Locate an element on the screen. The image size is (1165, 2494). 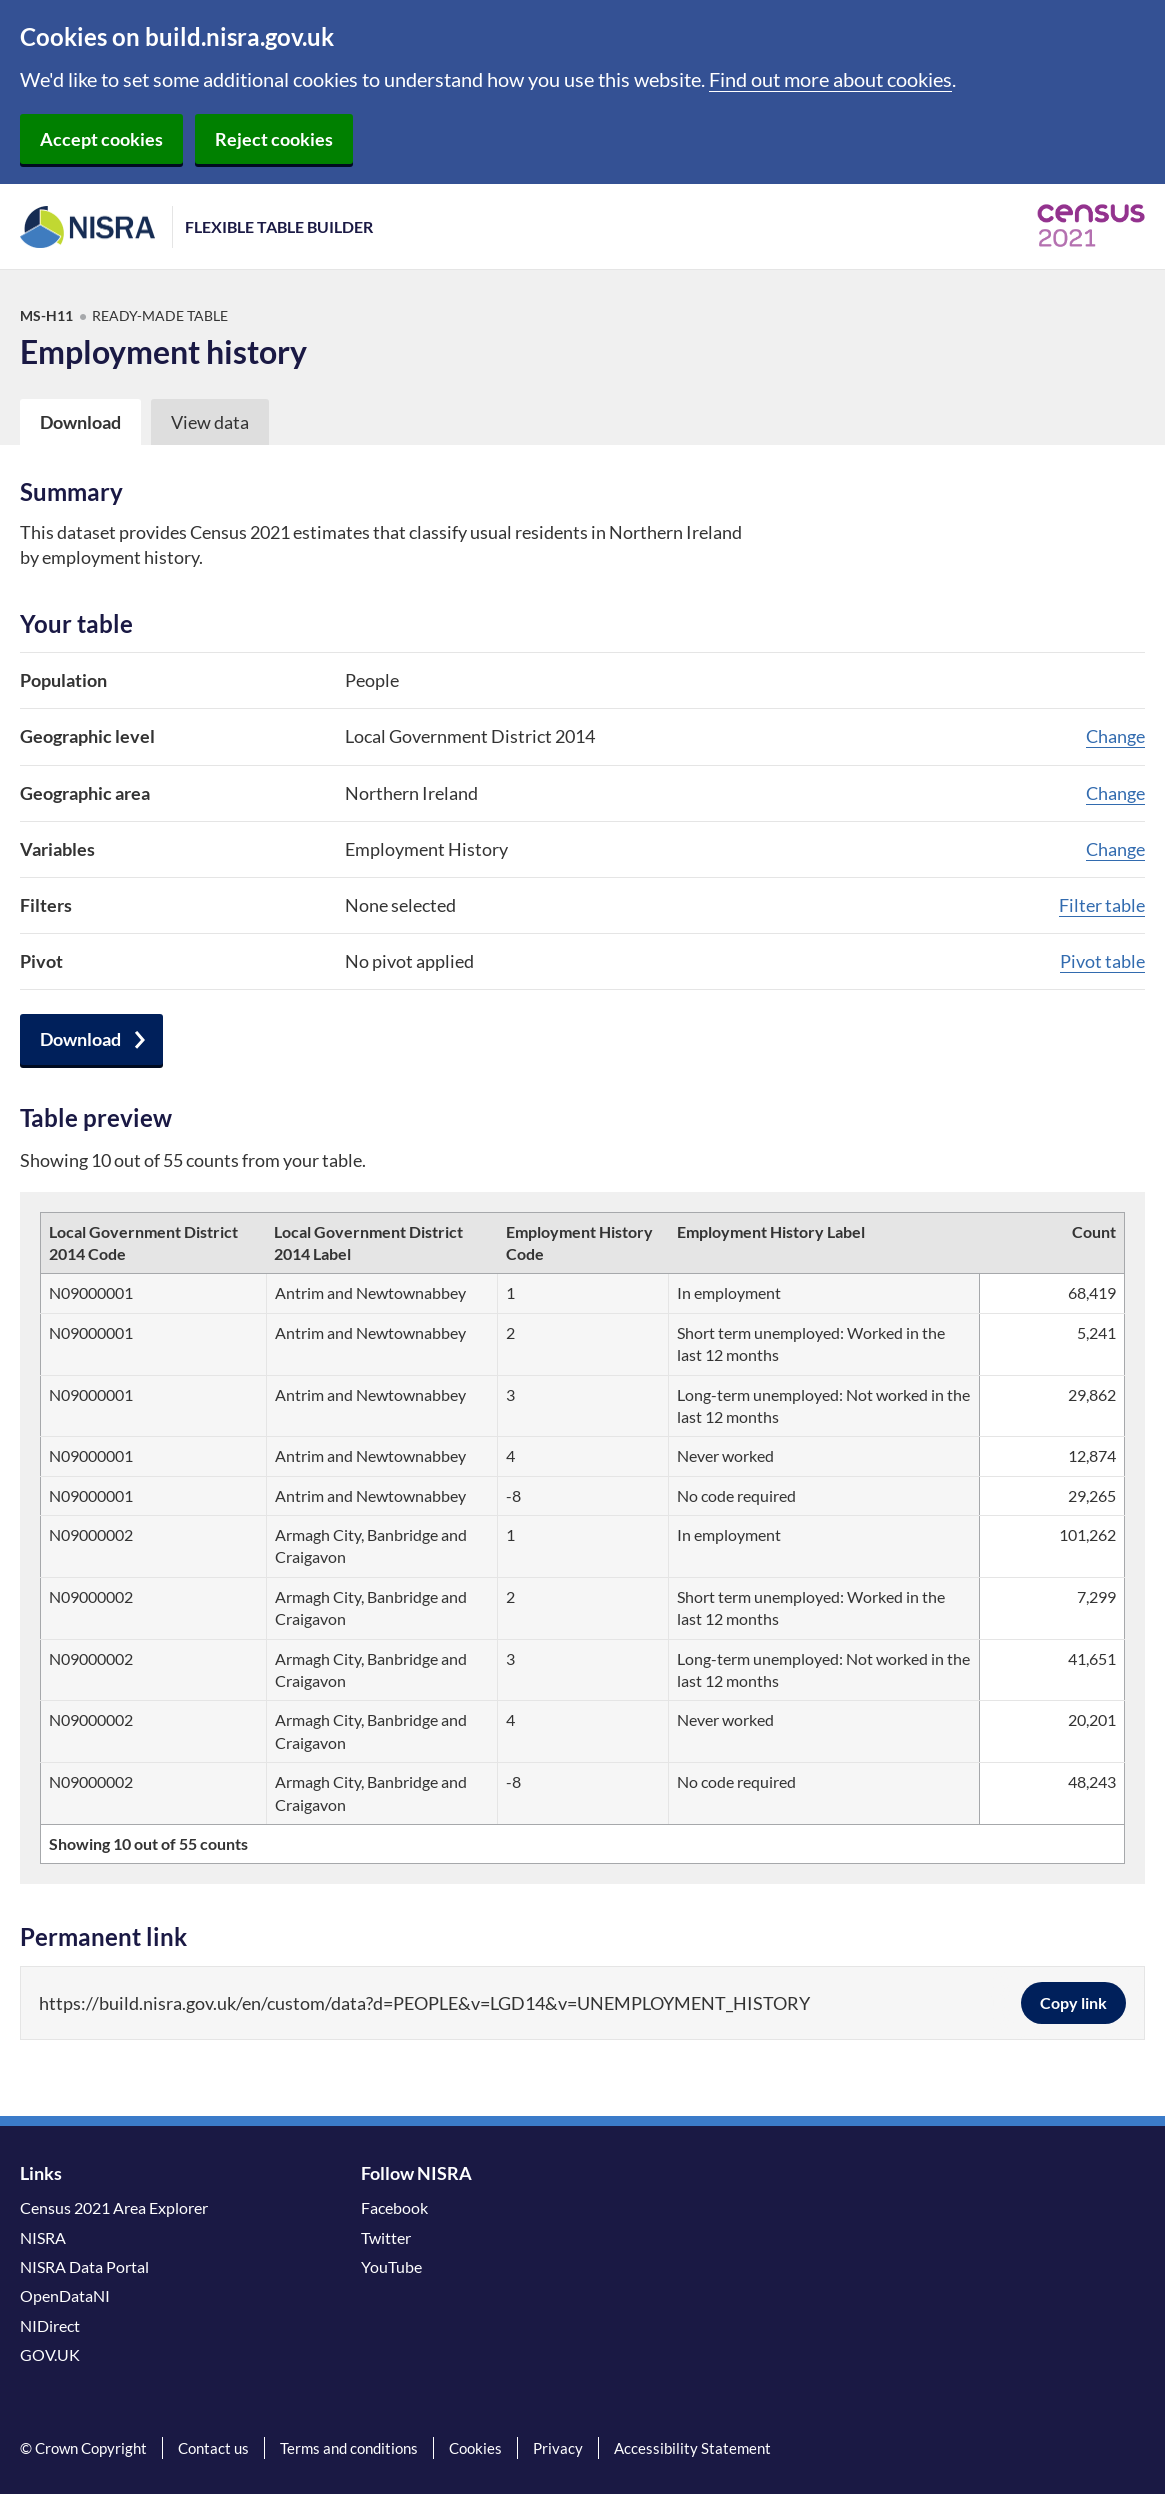
View data is located at coordinates (210, 422).